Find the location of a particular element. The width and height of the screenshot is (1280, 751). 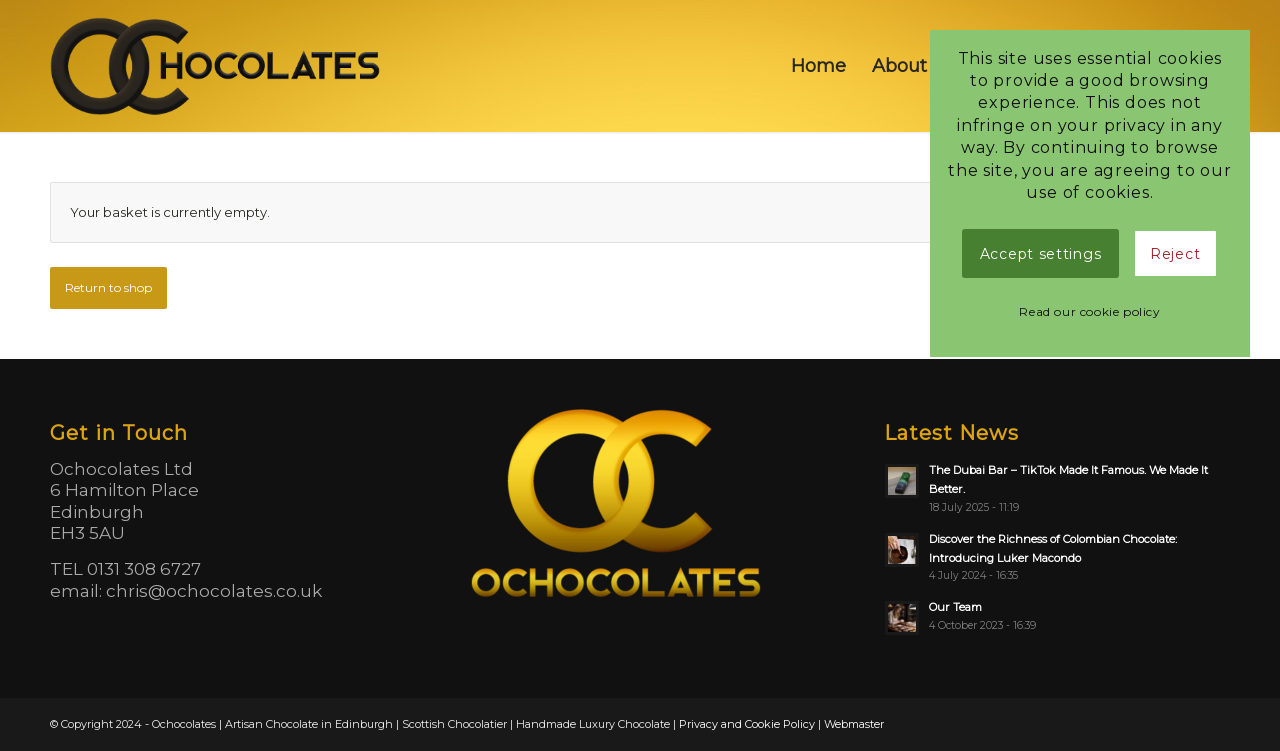

Accept settings is located at coordinates (1041, 254).